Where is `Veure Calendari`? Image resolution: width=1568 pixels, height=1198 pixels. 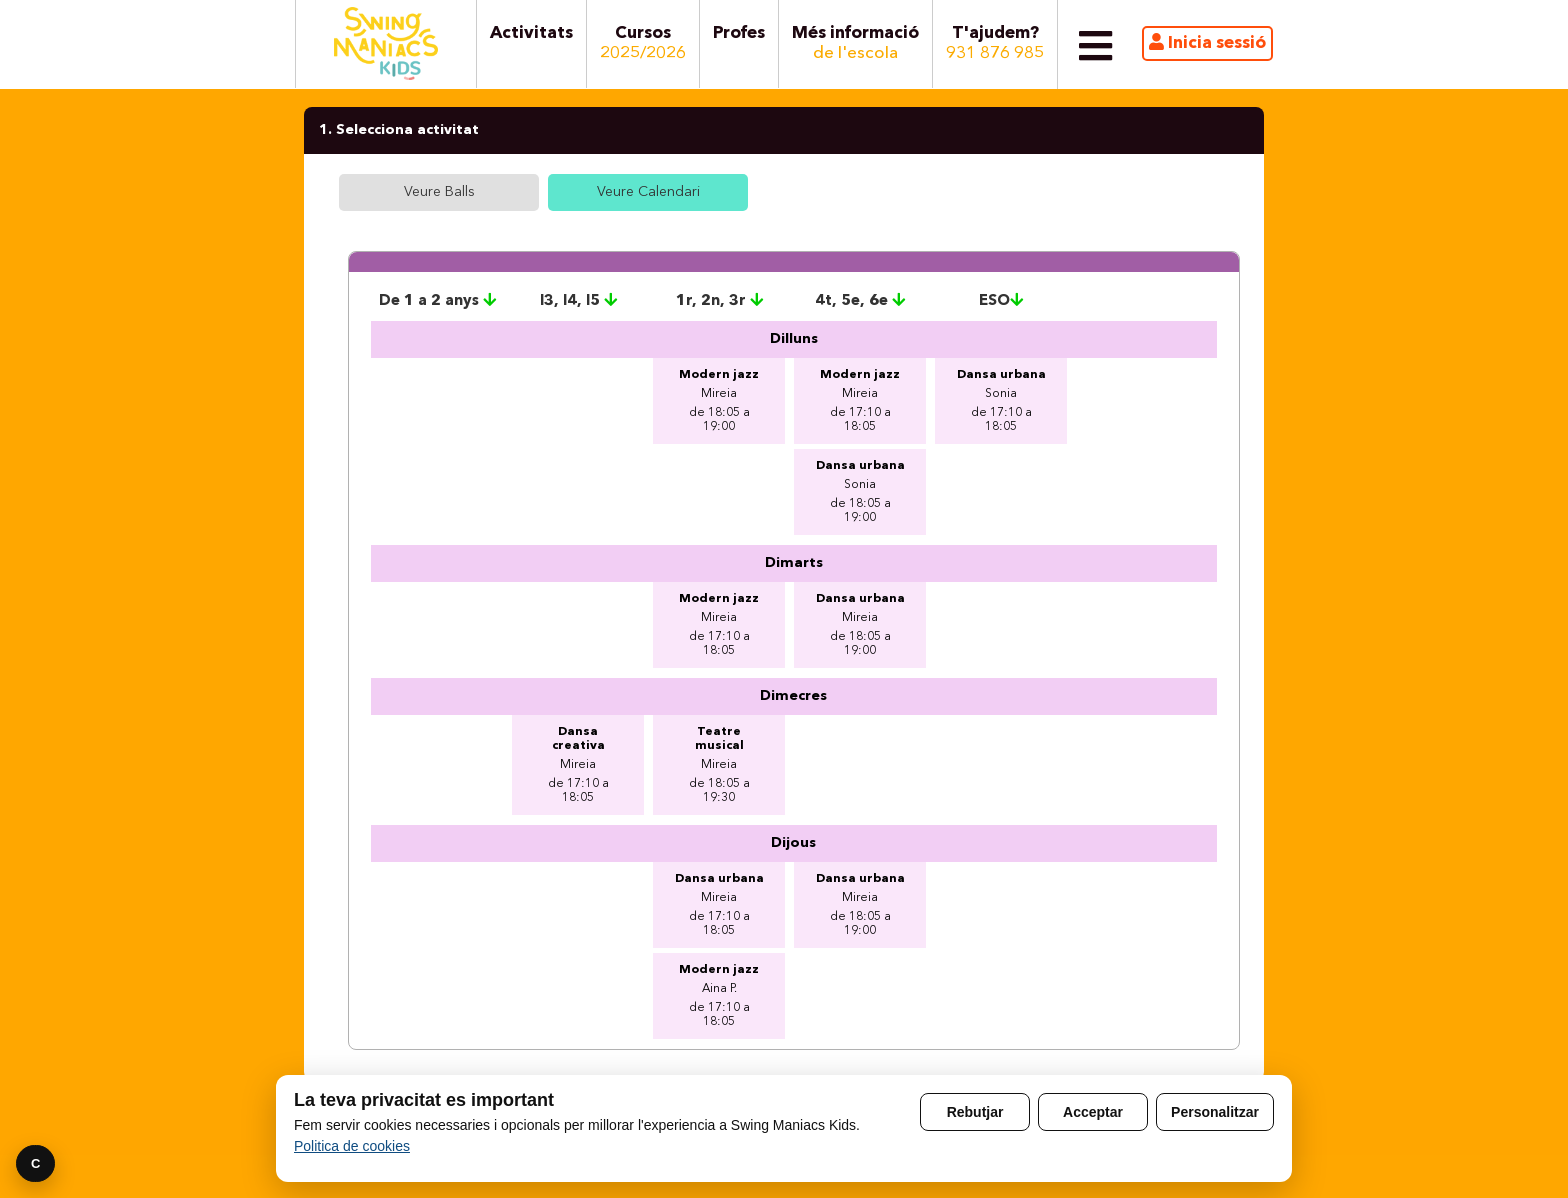
Veure Calendari is located at coordinates (648, 192).